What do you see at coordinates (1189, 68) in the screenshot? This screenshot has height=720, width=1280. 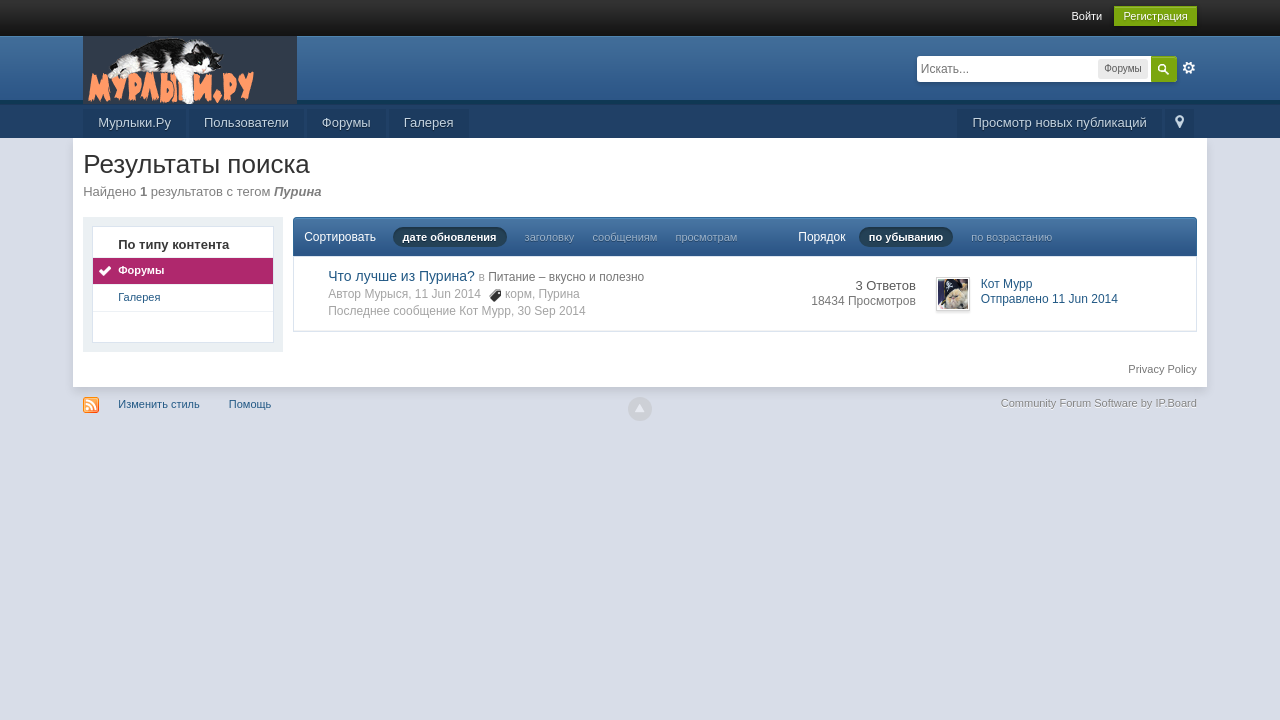 I see `Расширенный` at bounding box center [1189, 68].